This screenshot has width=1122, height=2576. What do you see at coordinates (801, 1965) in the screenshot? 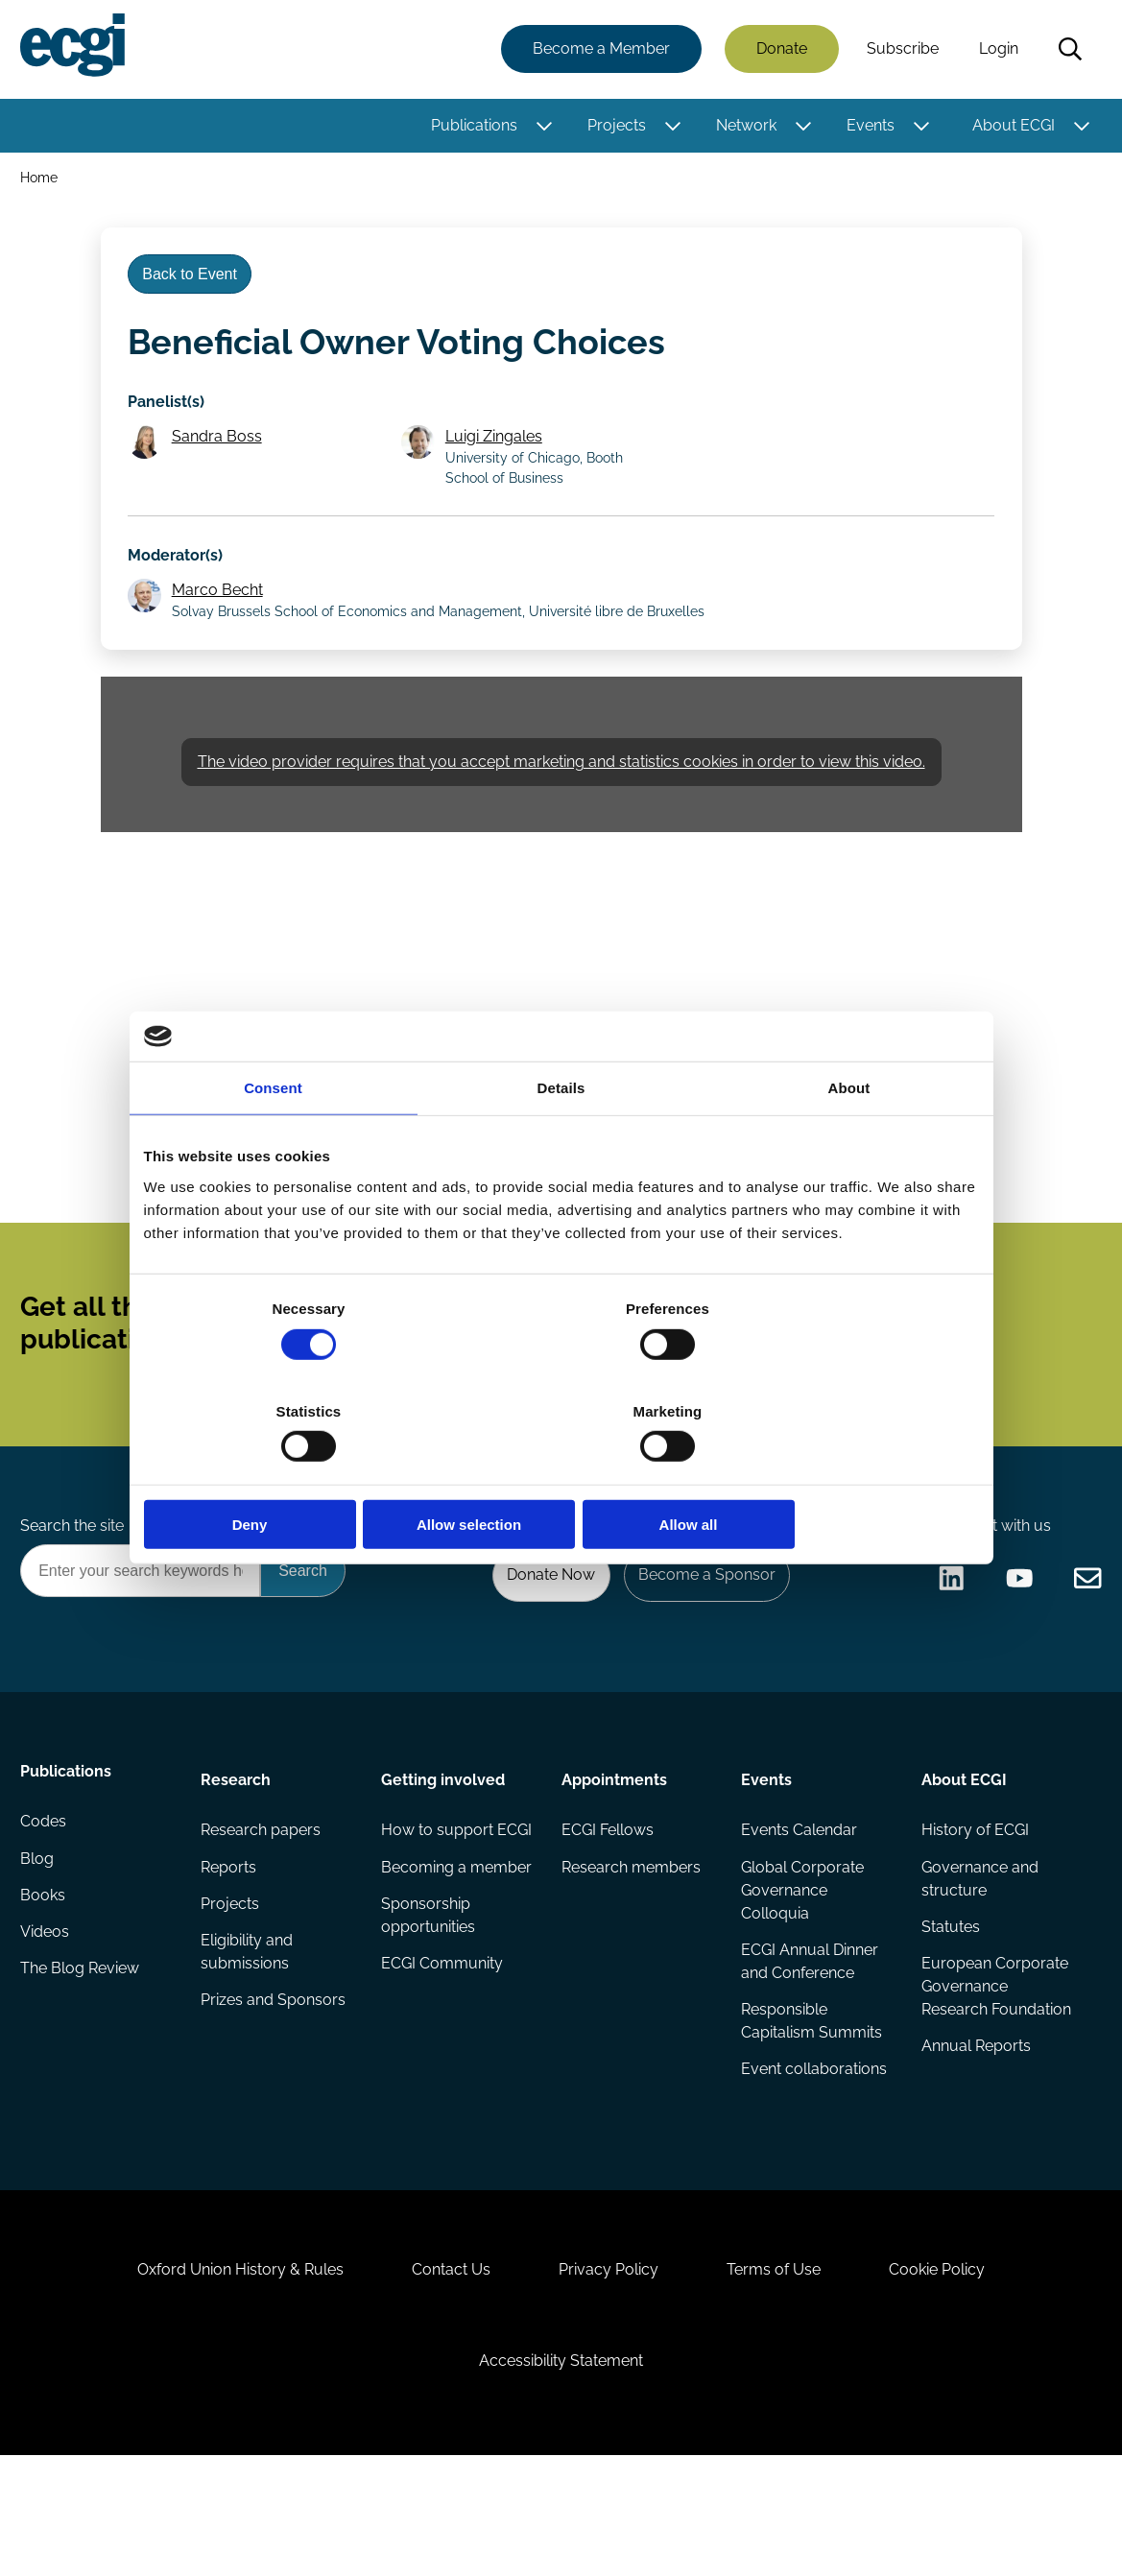
I see `Global Corporate Governance Colloquia` at bounding box center [801, 1965].